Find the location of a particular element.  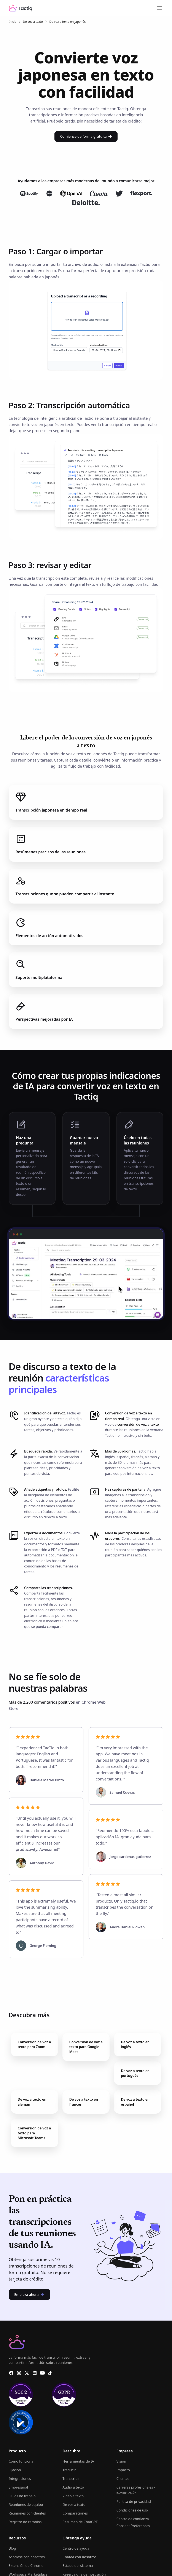

Integraciones is located at coordinates (20, 2478).